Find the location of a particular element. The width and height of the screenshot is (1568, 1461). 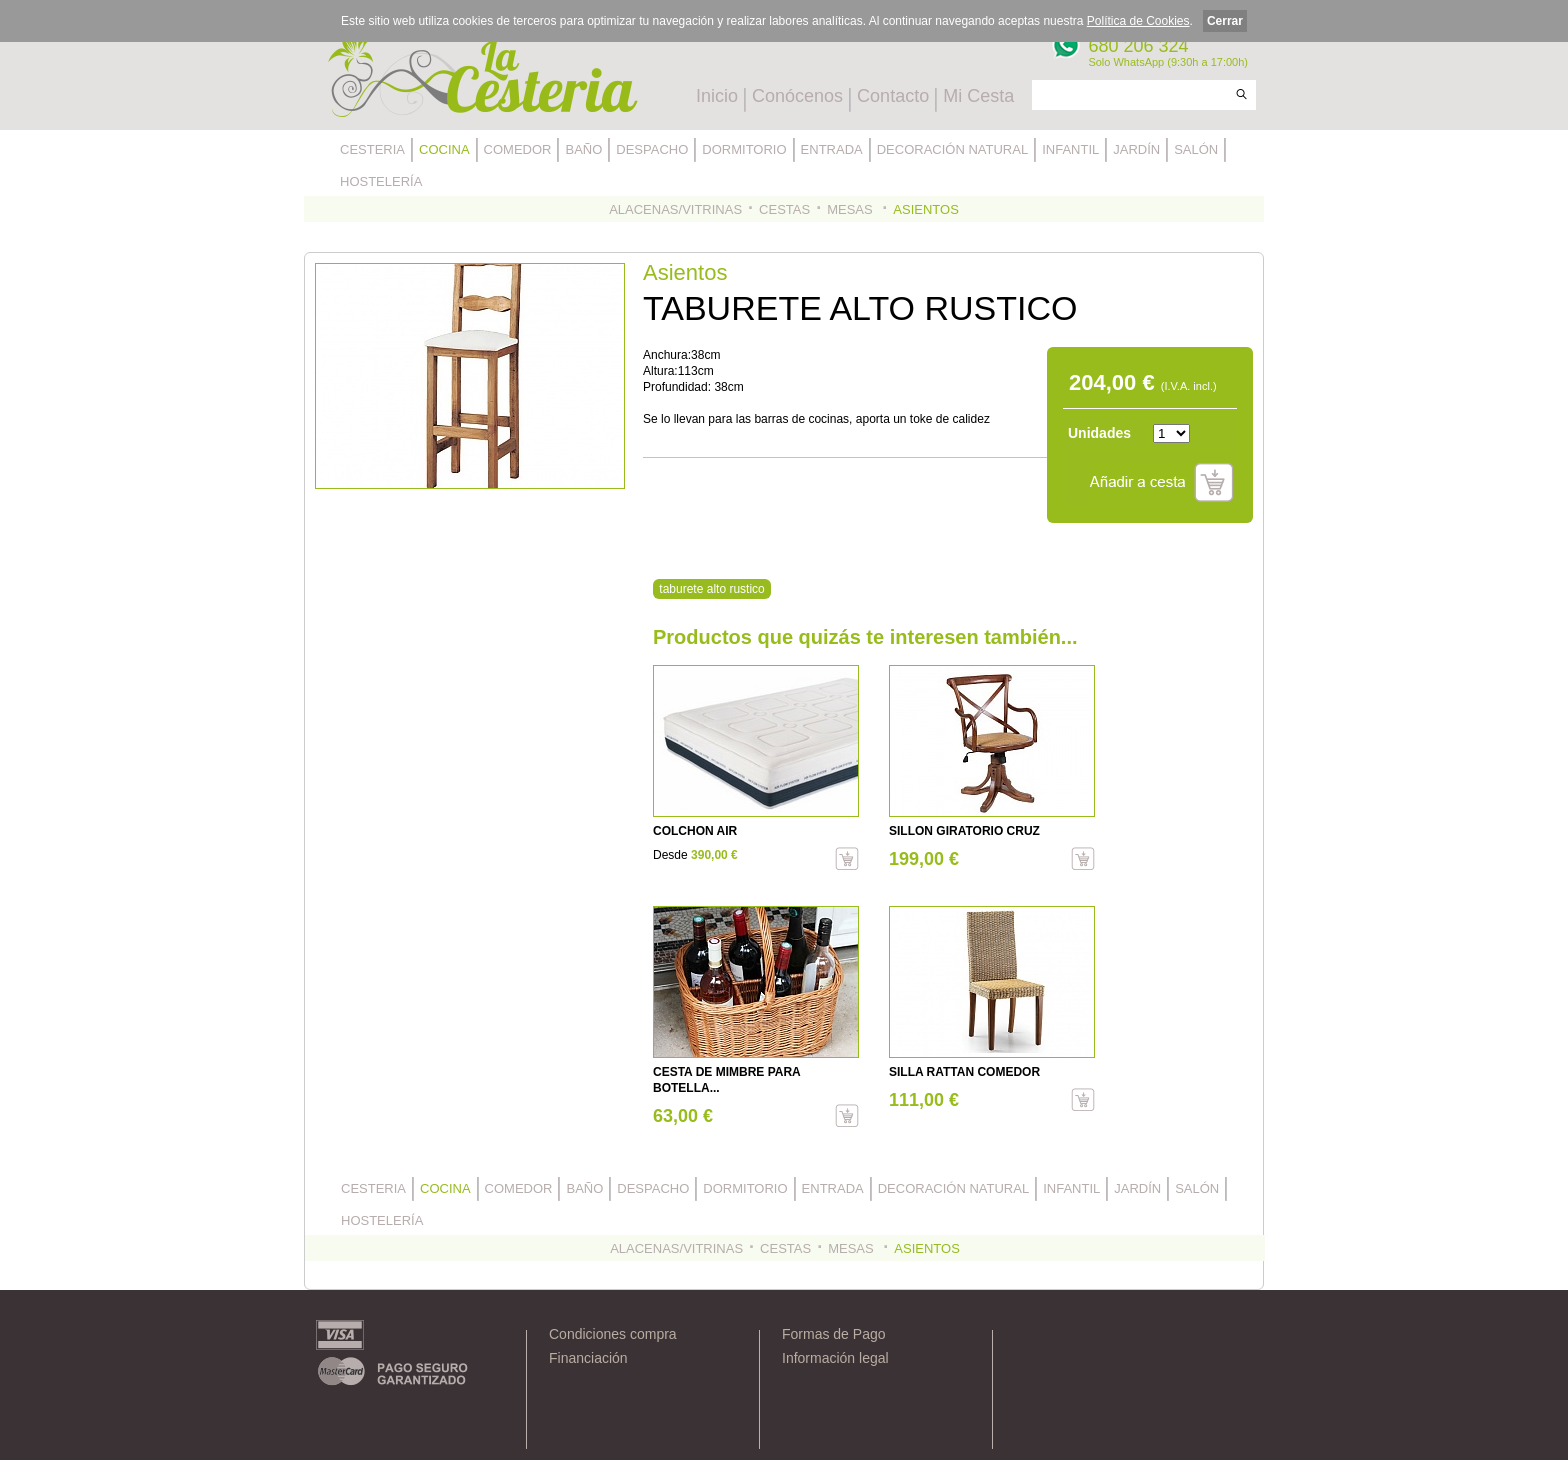

ENTRADA is located at coordinates (832, 149).